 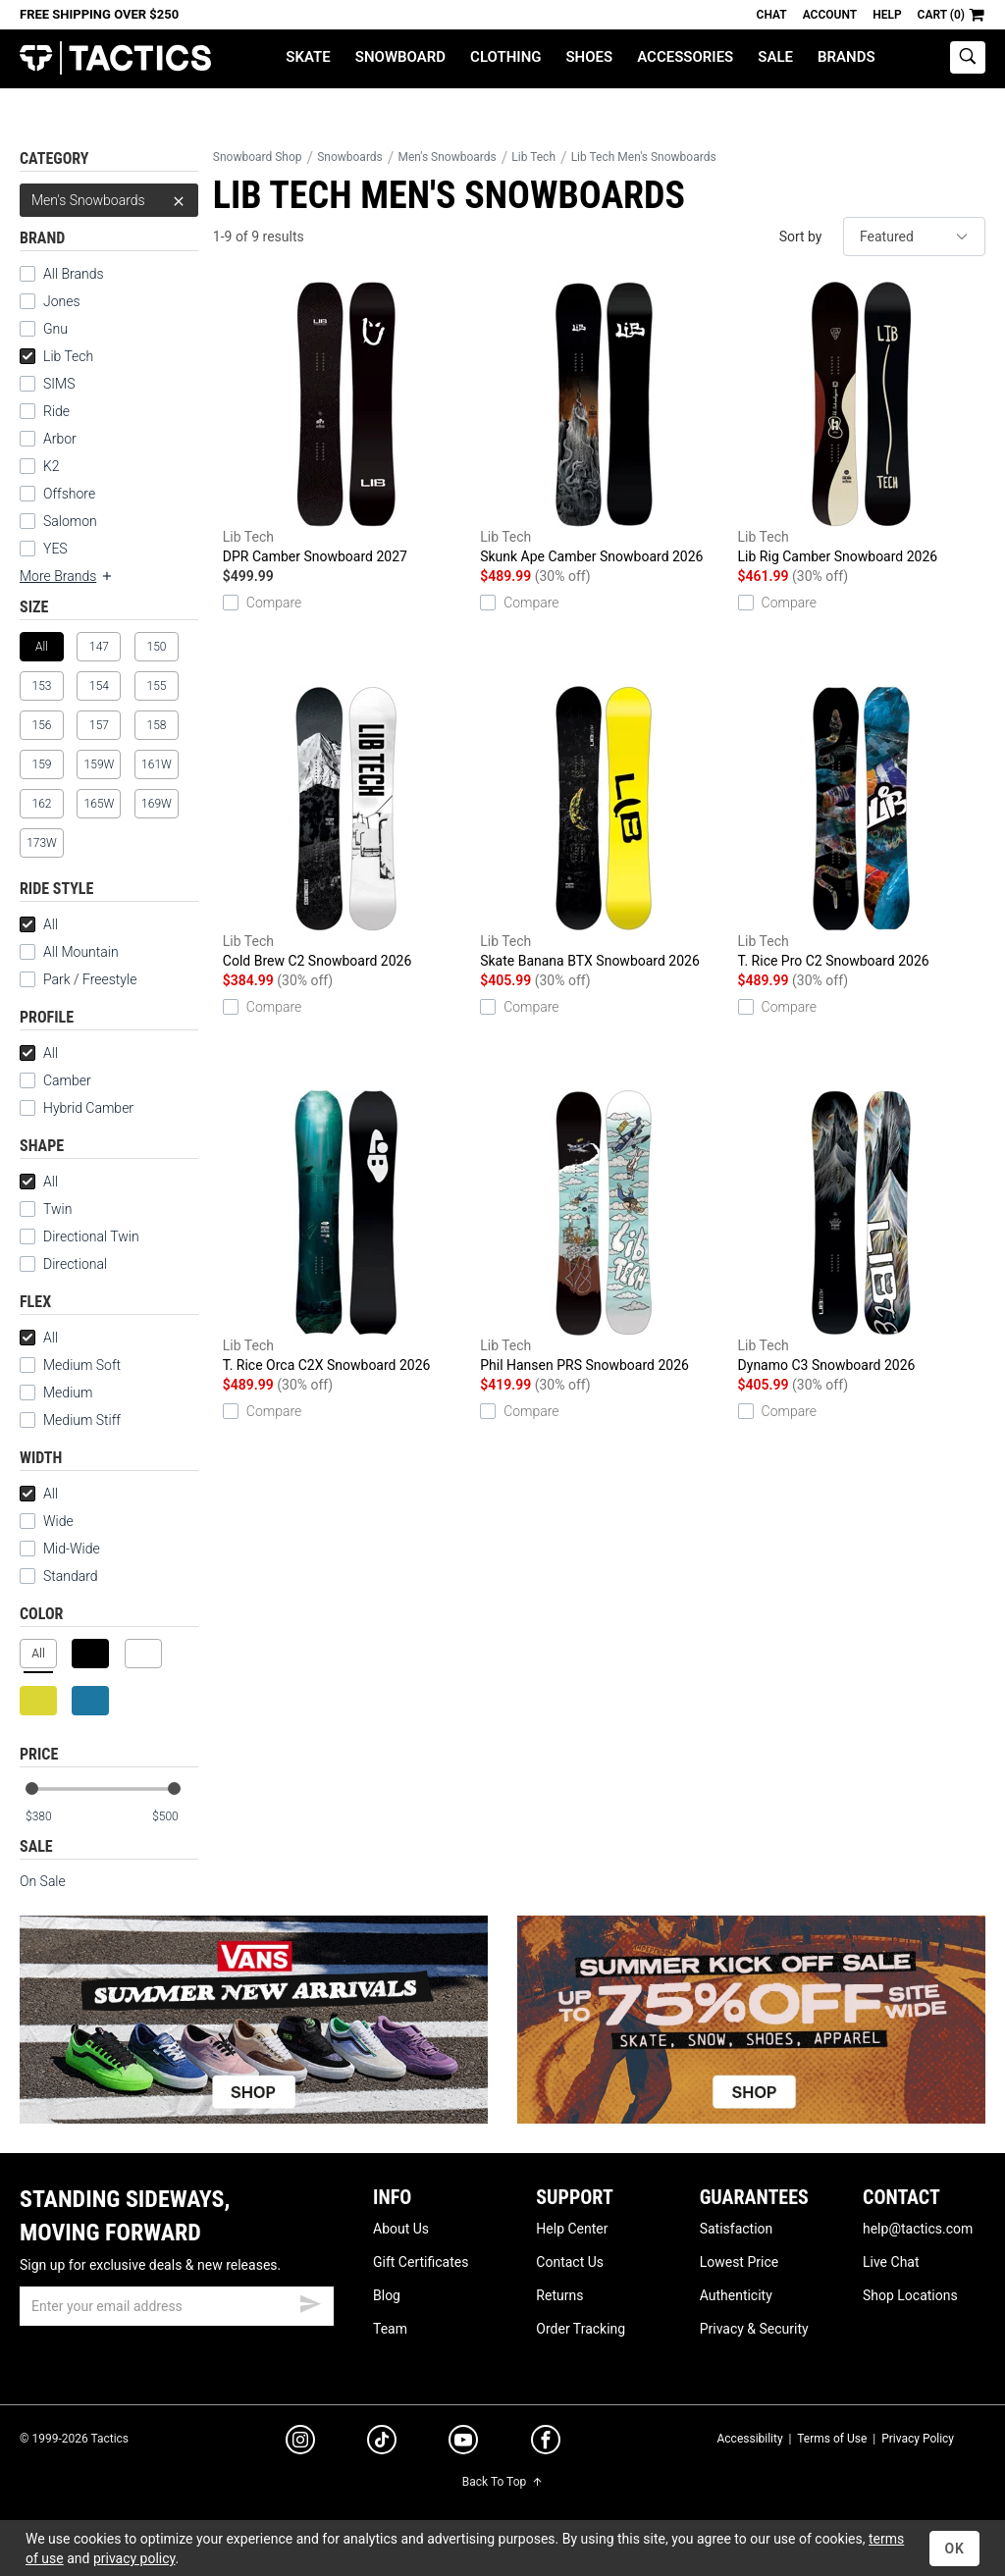 What do you see at coordinates (914, 236) in the screenshot?
I see `[sort]` at bounding box center [914, 236].